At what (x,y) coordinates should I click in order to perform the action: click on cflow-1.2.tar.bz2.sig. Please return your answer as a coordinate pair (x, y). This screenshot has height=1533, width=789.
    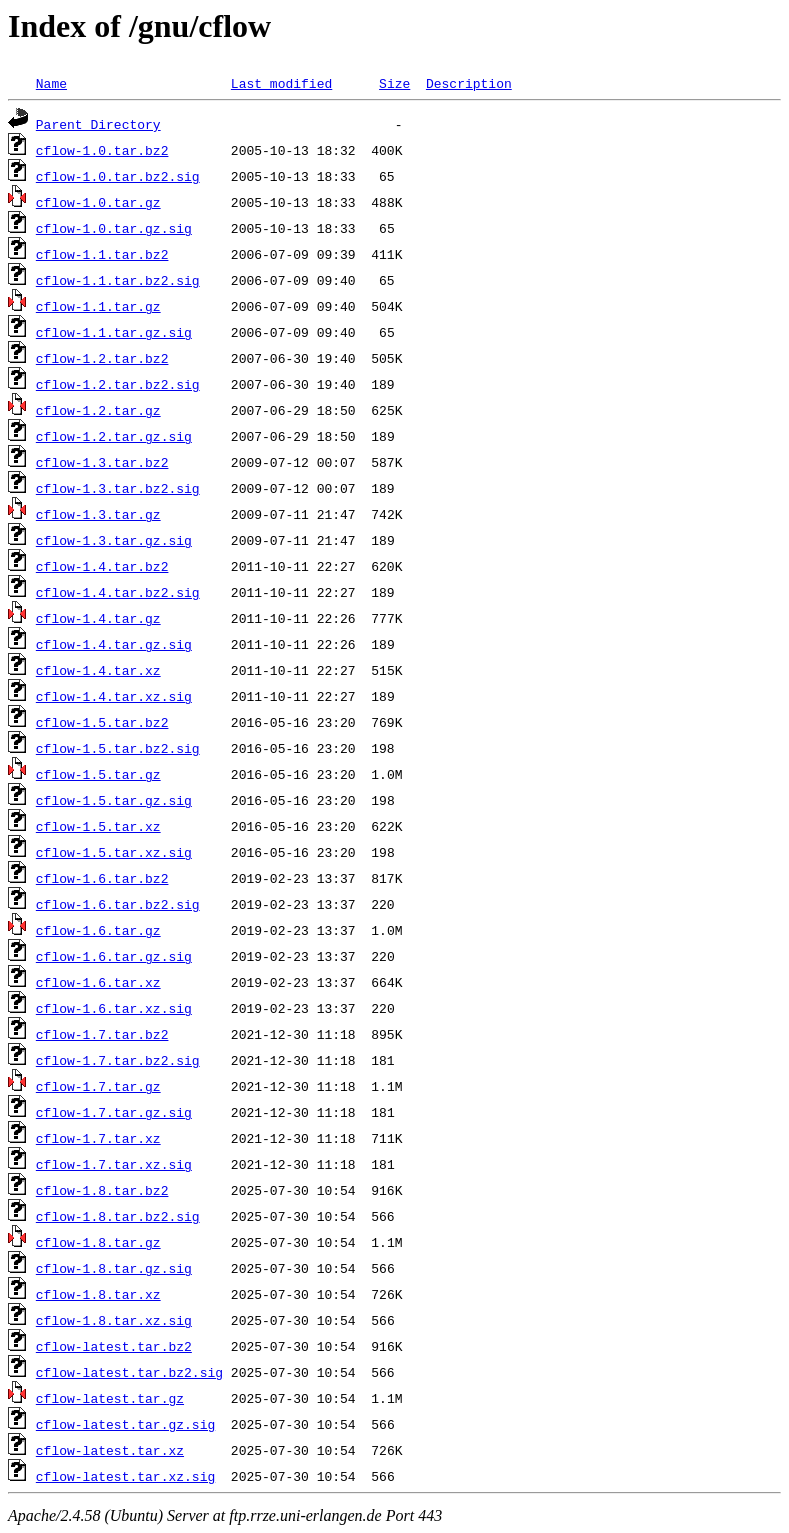
    Looking at the image, I should click on (118, 384).